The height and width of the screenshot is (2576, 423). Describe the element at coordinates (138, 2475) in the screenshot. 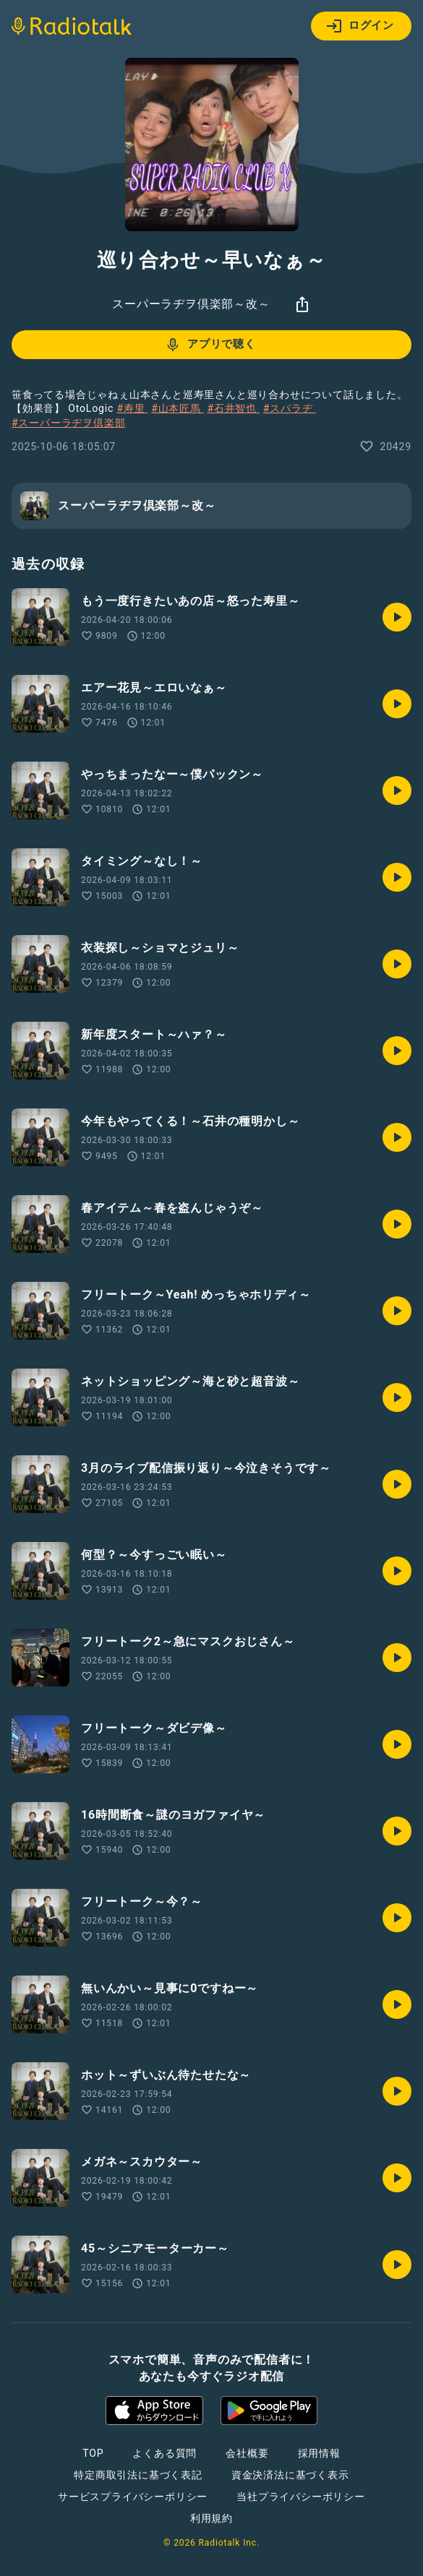

I see `特定商取引法に基づく表記` at that location.